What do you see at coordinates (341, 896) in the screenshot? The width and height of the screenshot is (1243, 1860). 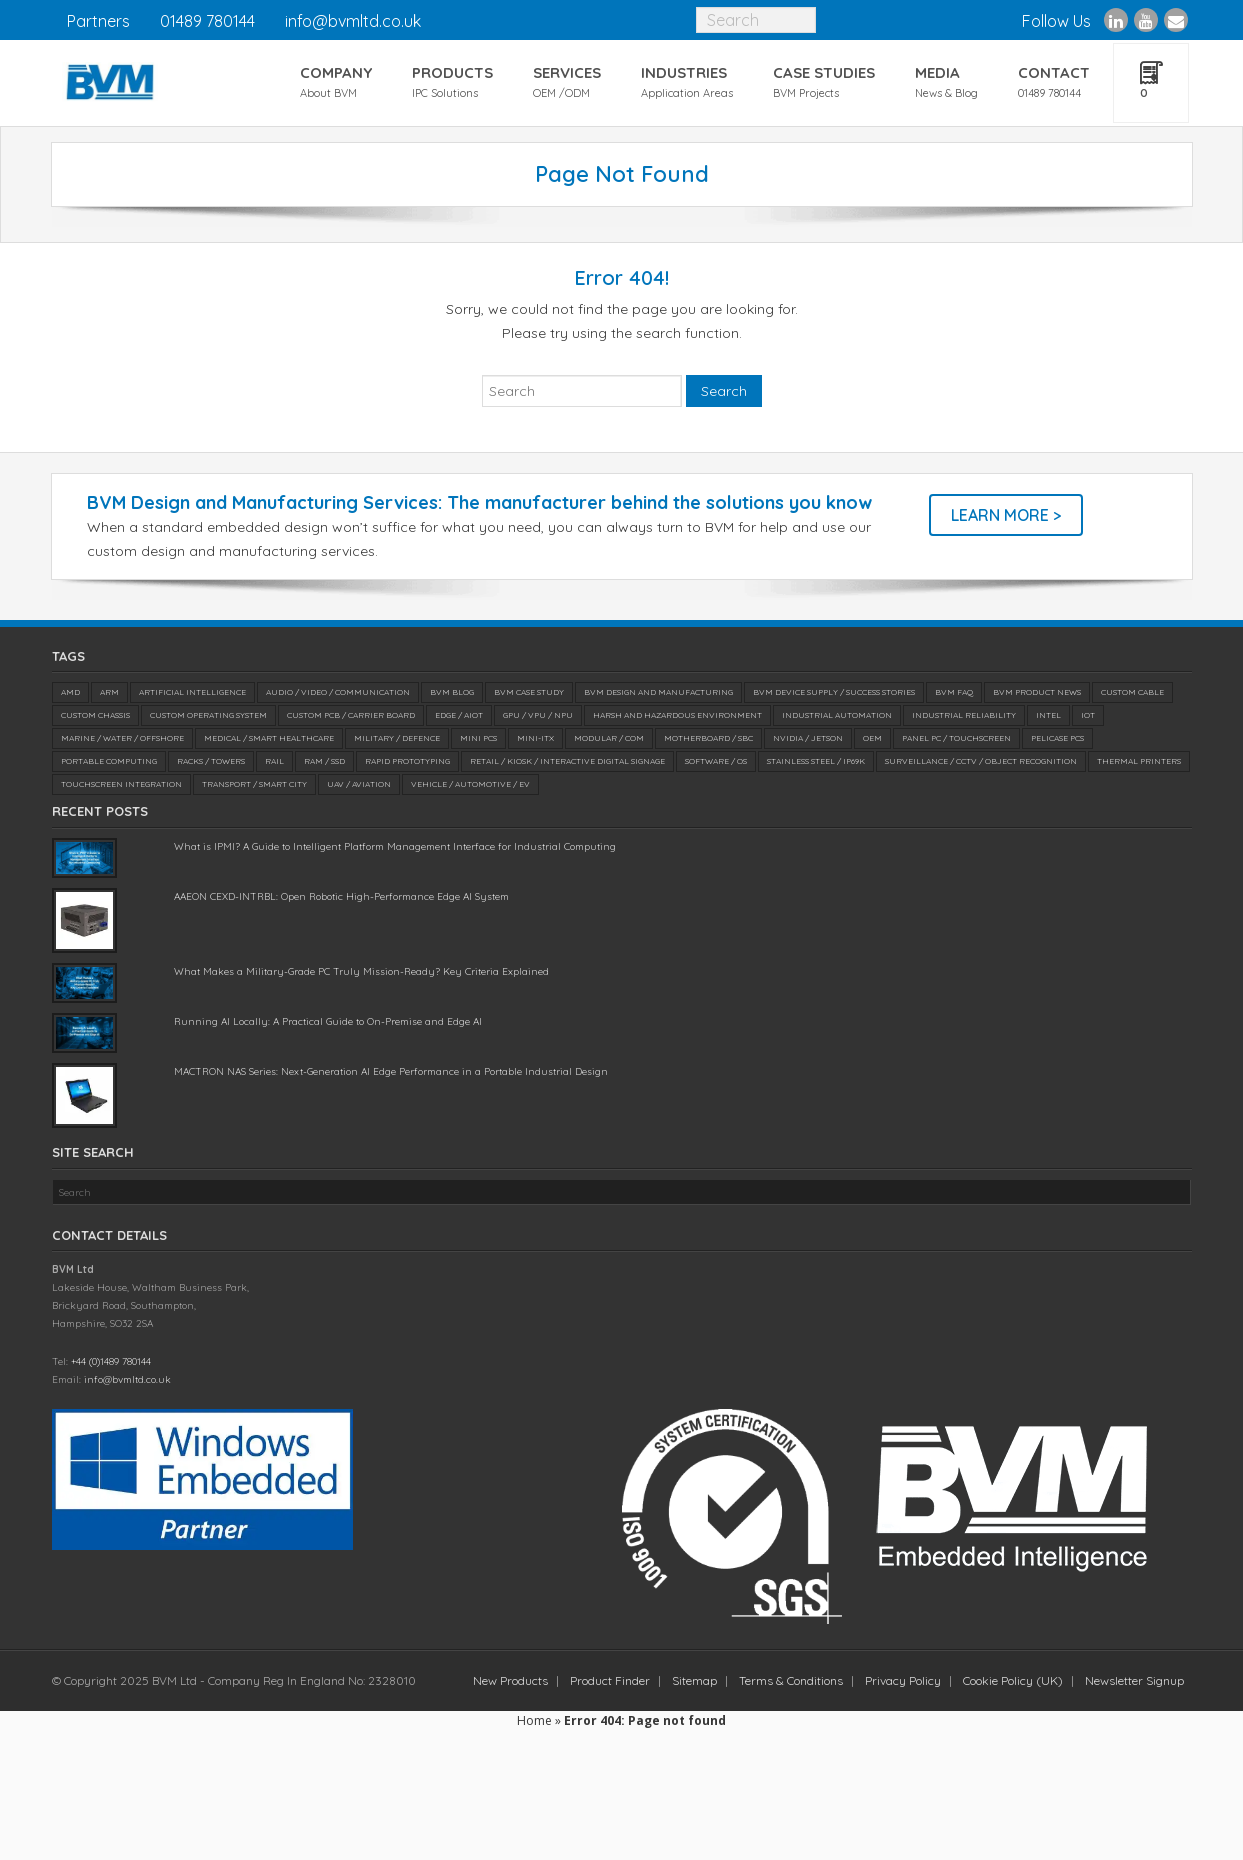 I see `AAEON CEXD-INTRBL: Open Robotic High-Performance Edge AI System` at bounding box center [341, 896].